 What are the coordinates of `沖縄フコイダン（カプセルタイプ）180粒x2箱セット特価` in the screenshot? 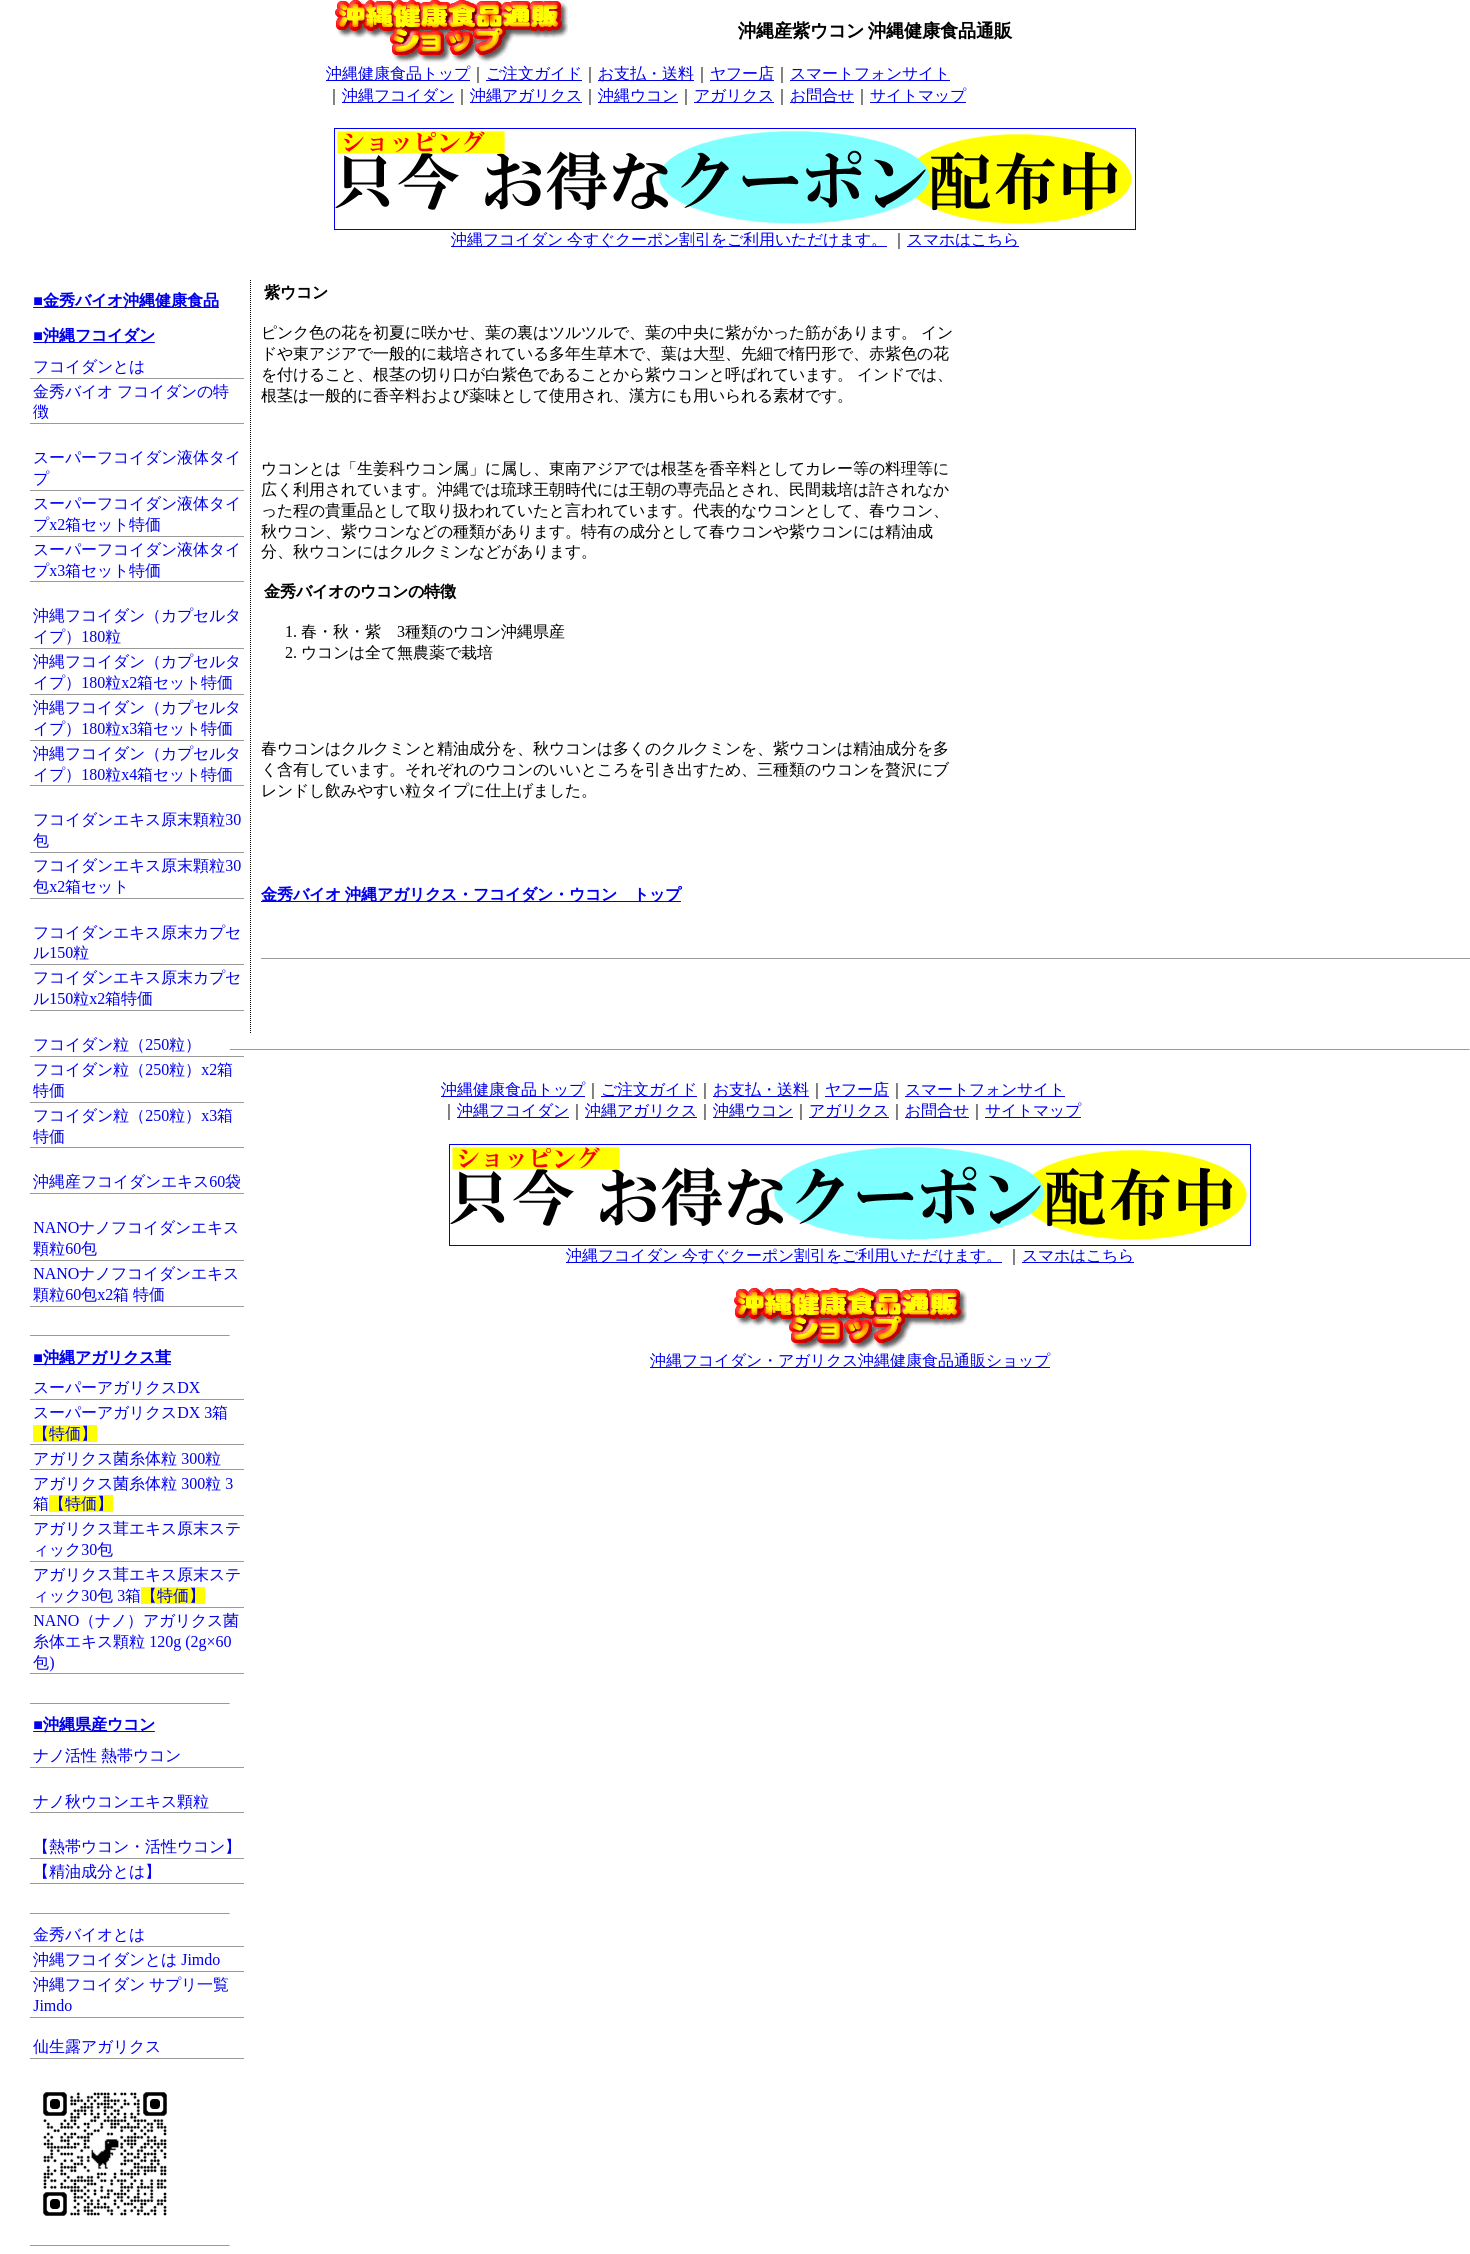 It's located at (137, 672).